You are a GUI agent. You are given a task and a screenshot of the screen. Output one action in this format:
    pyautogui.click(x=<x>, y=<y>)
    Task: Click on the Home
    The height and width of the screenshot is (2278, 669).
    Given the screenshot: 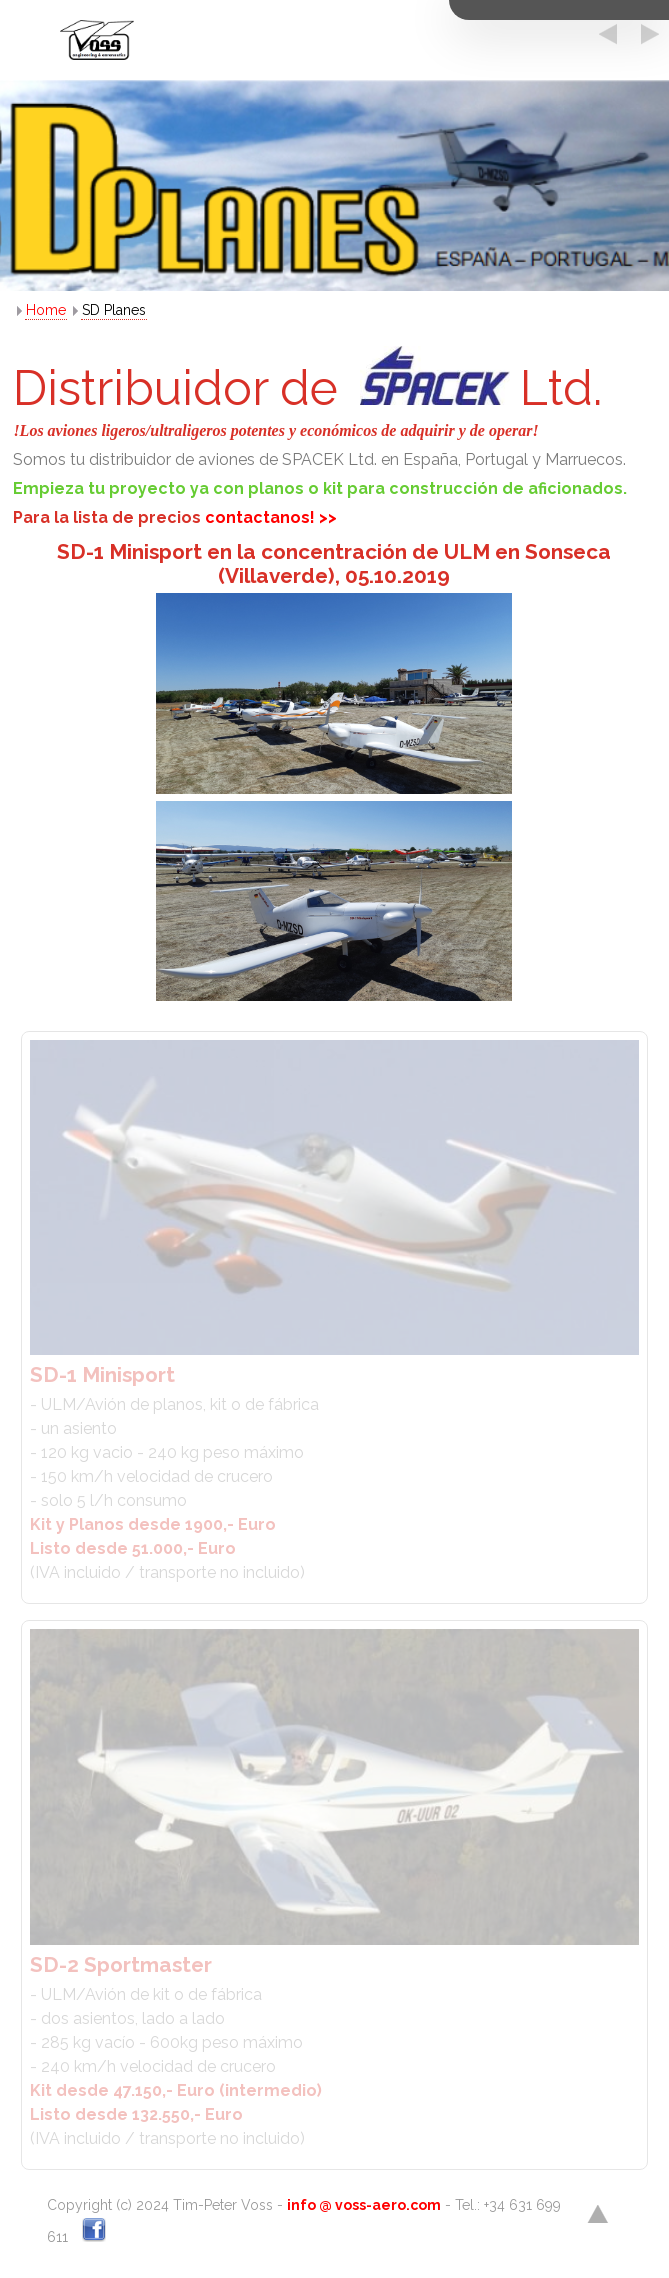 What is the action you would take?
    pyautogui.click(x=46, y=310)
    